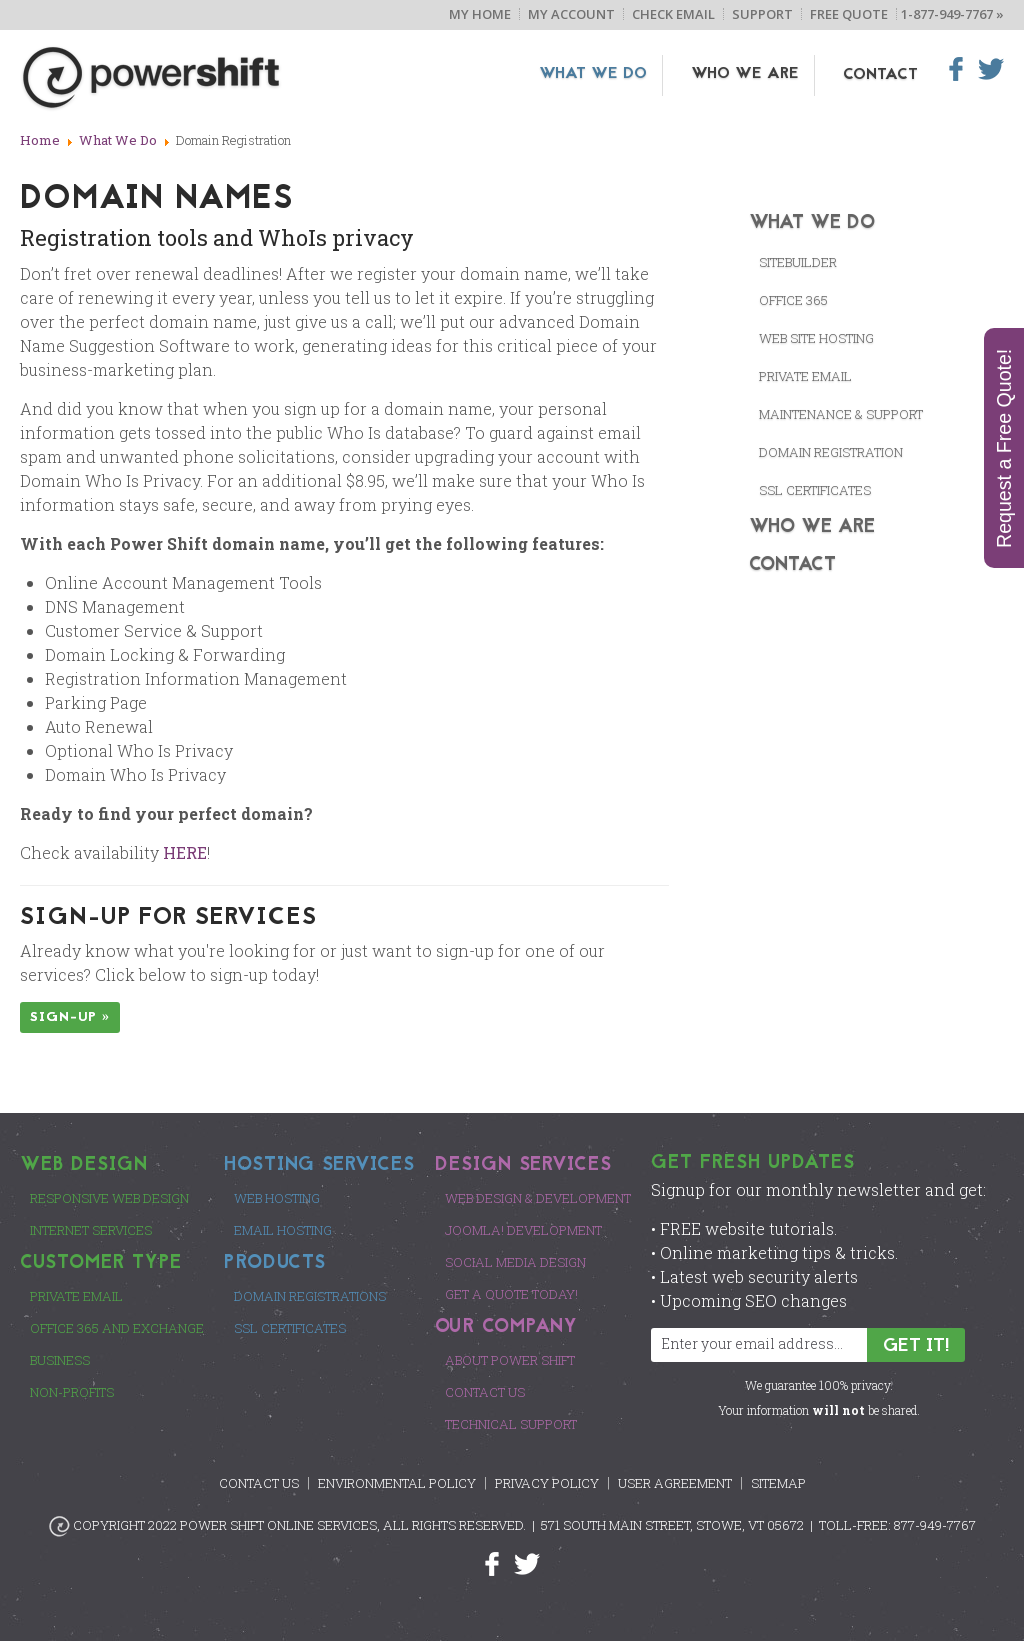 The image size is (1024, 1641). What do you see at coordinates (752, 75) in the screenshot?
I see `Who We Are` at bounding box center [752, 75].